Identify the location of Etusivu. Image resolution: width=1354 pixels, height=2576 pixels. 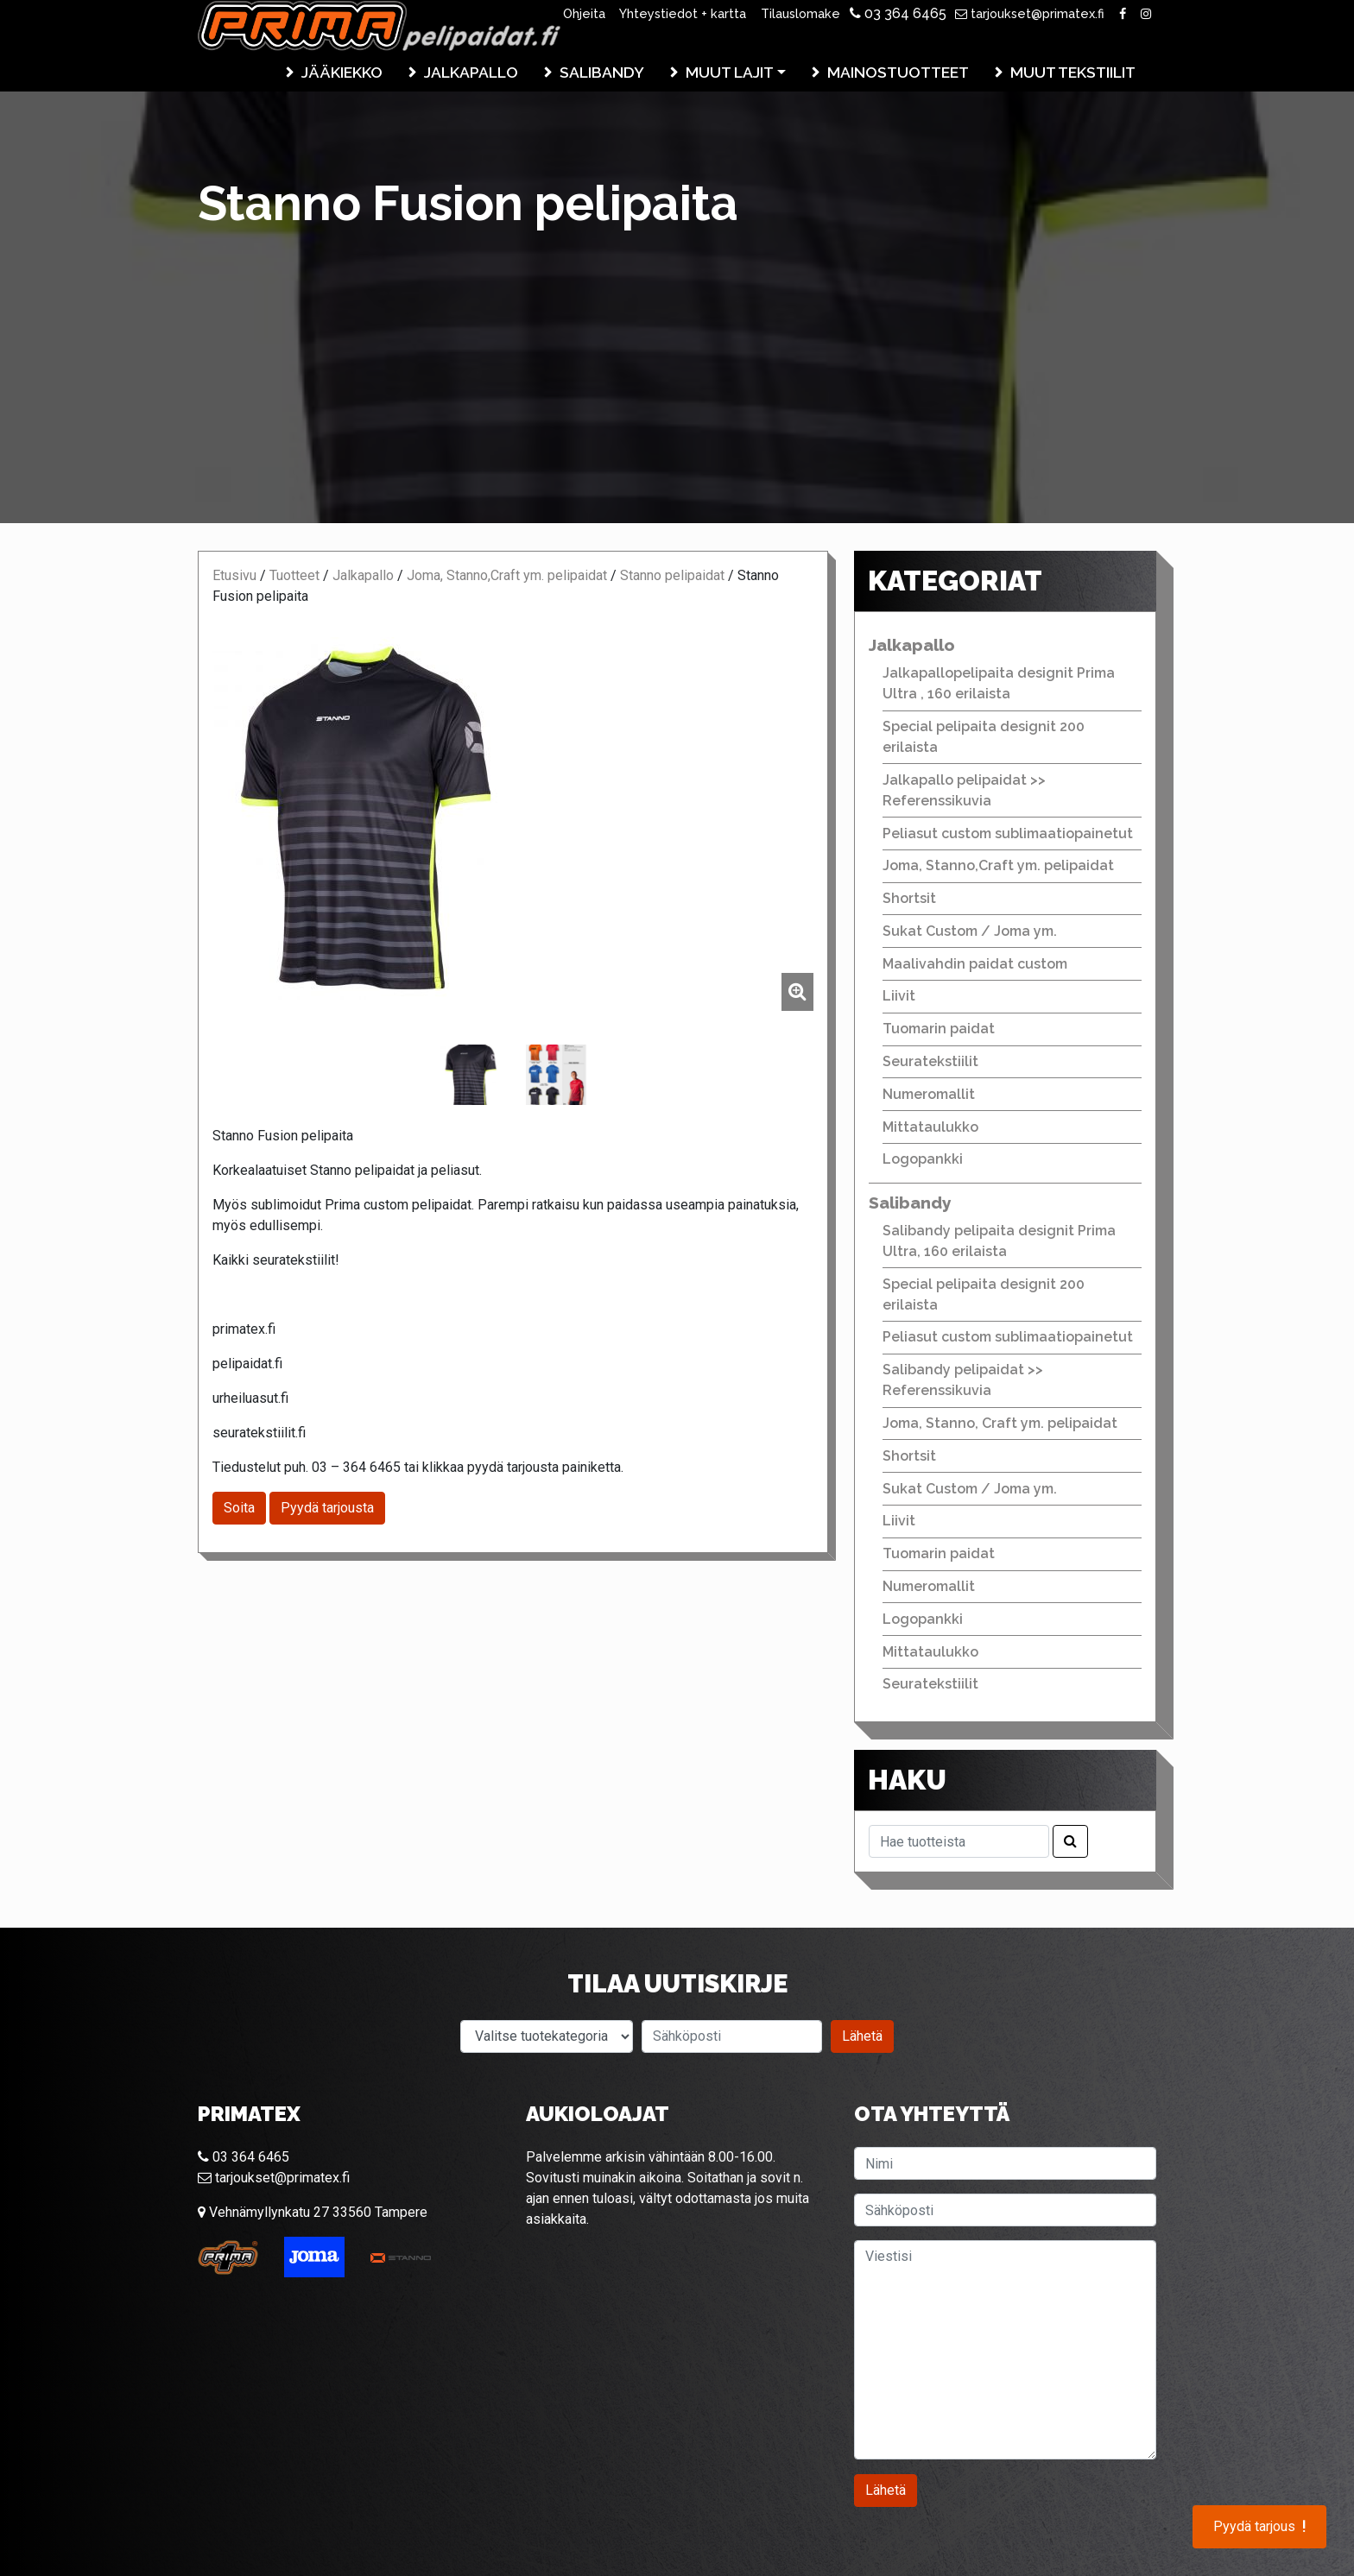
(234, 575).